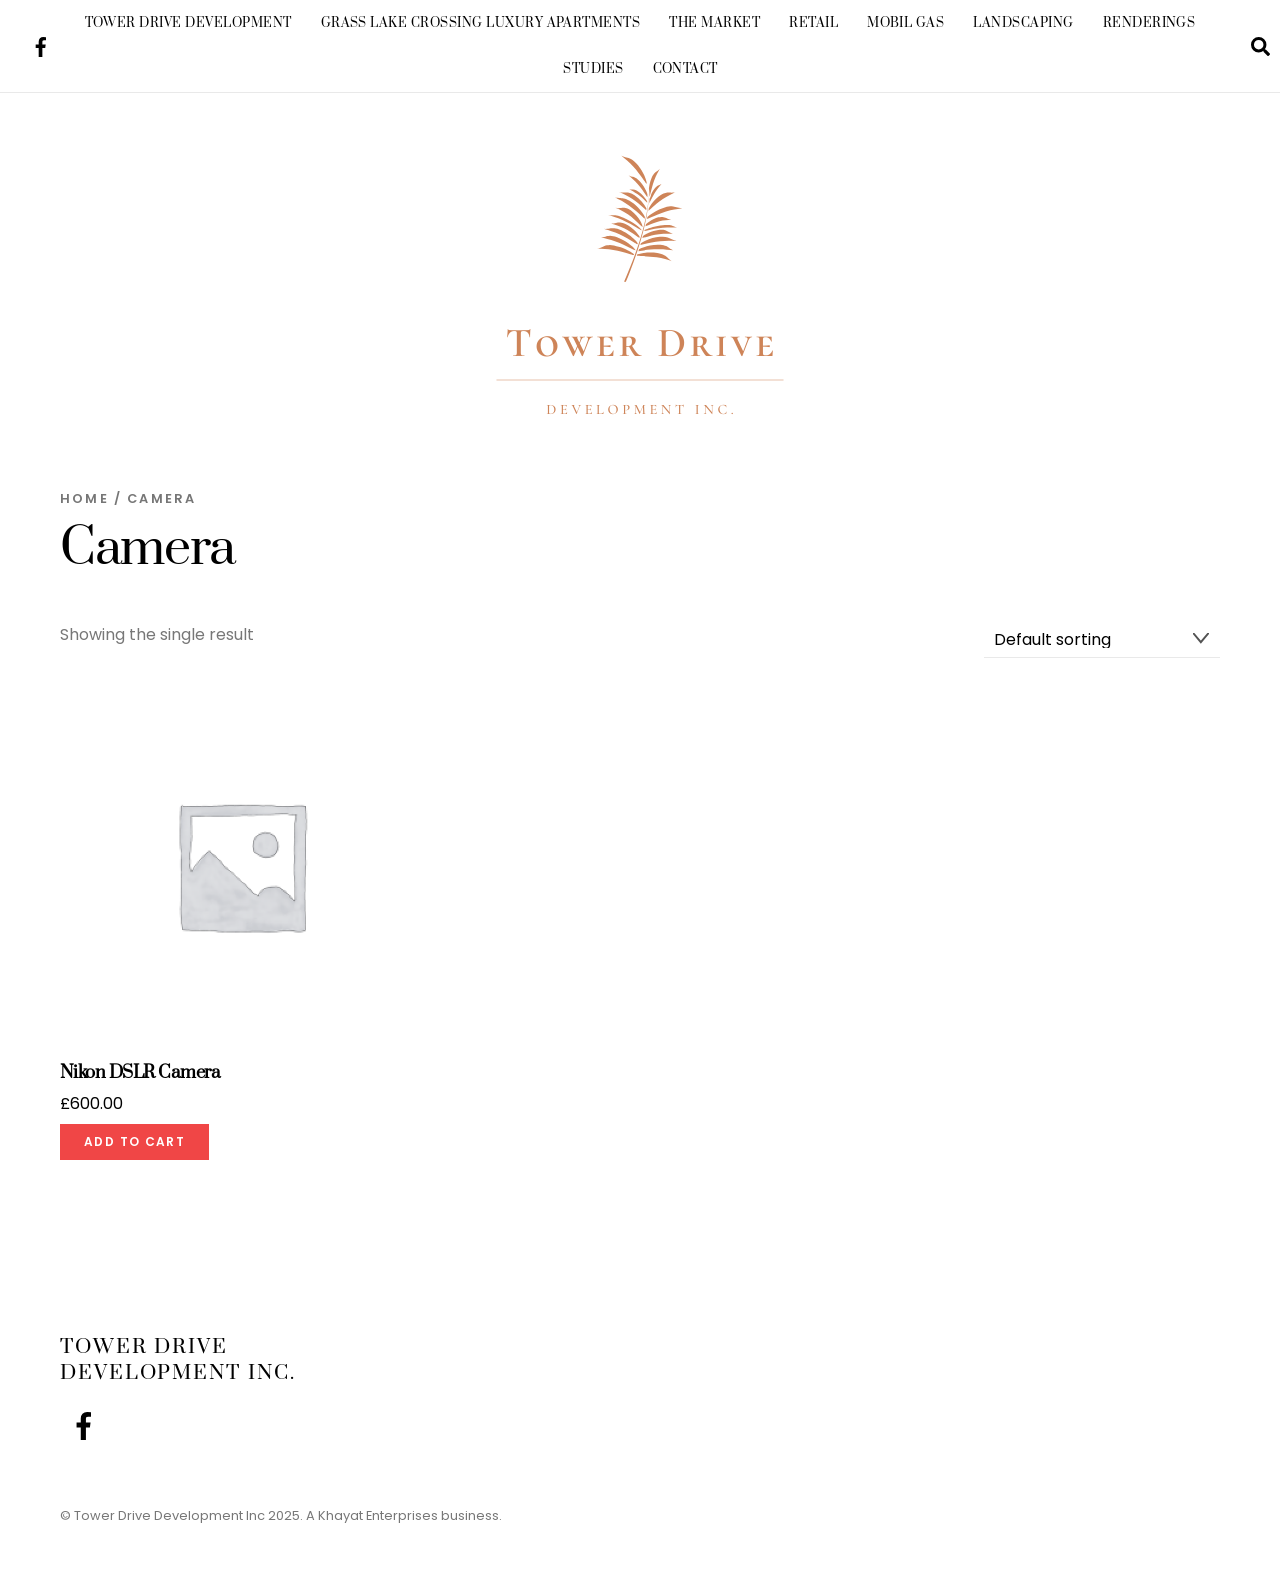  What do you see at coordinates (714, 23) in the screenshot?
I see `The Market` at bounding box center [714, 23].